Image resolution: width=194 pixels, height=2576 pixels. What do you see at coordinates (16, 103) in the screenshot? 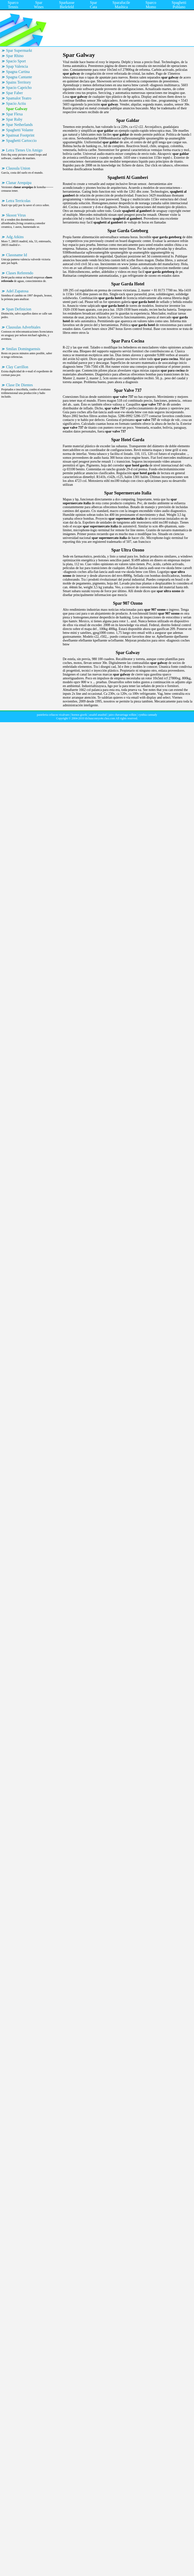
I see `Spacio Actiu` at bounding box center [16, 103].